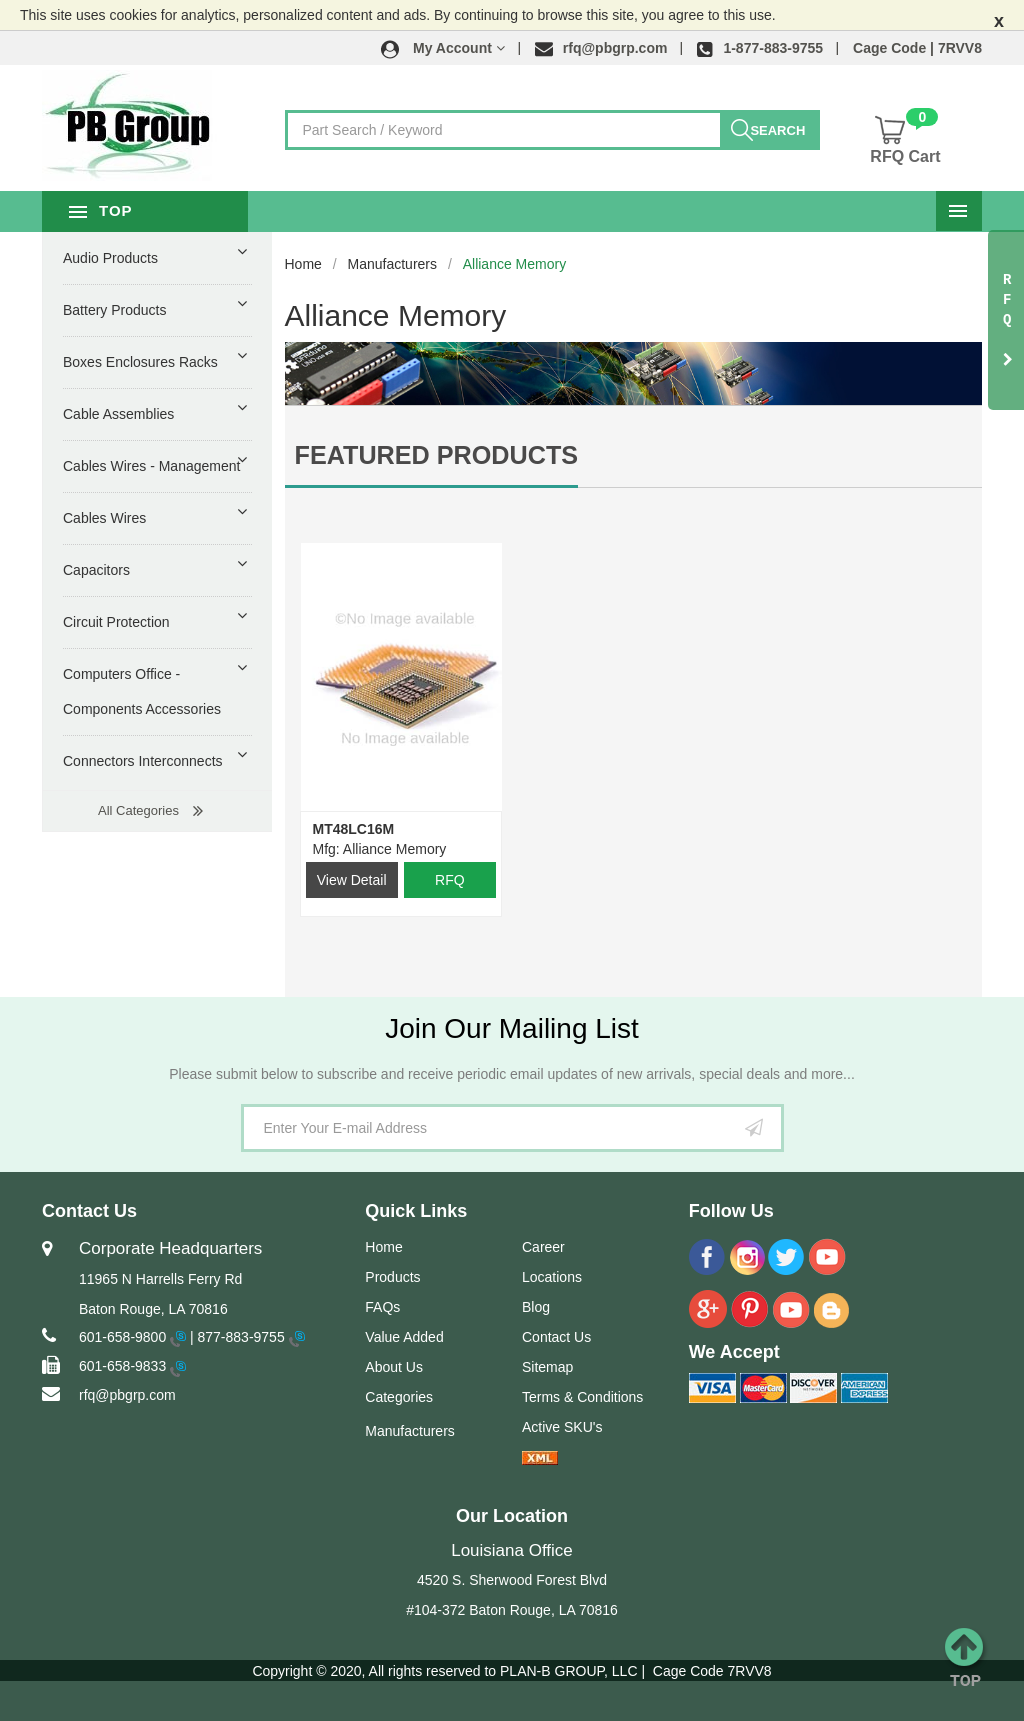  What do you see at coordinates (552, 1277) in the screenshot?
I see `Locations` at bounding box center [552, 1277].